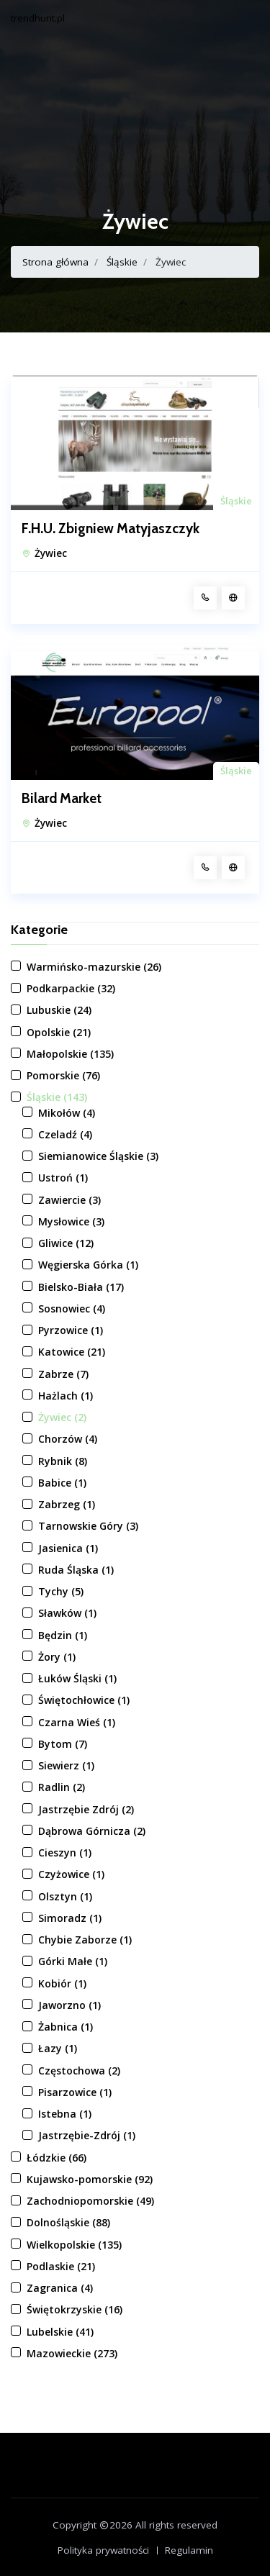  Describe the element at coordinates (75, 2092) in the screenshot. I see `Pisarzowice` at that location.